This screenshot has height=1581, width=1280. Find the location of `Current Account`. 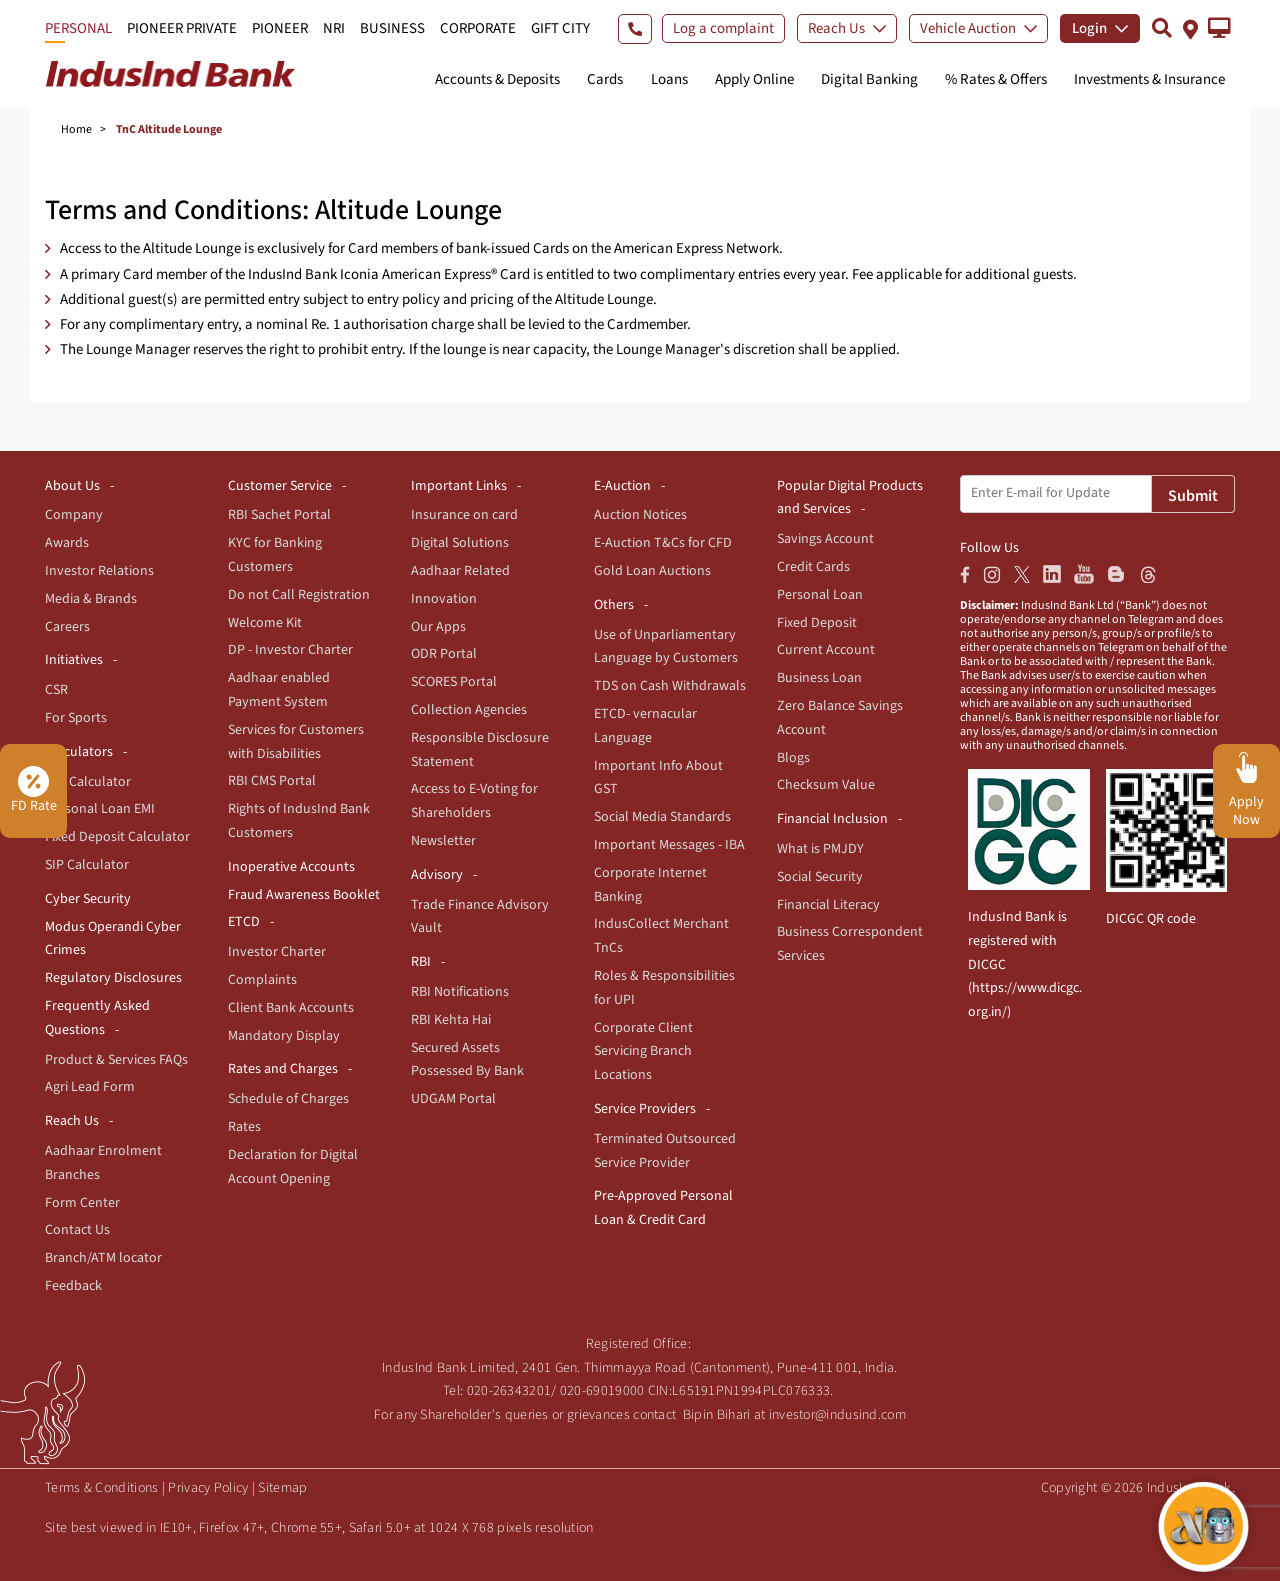

Current Account is located at coordinates (826, 650).